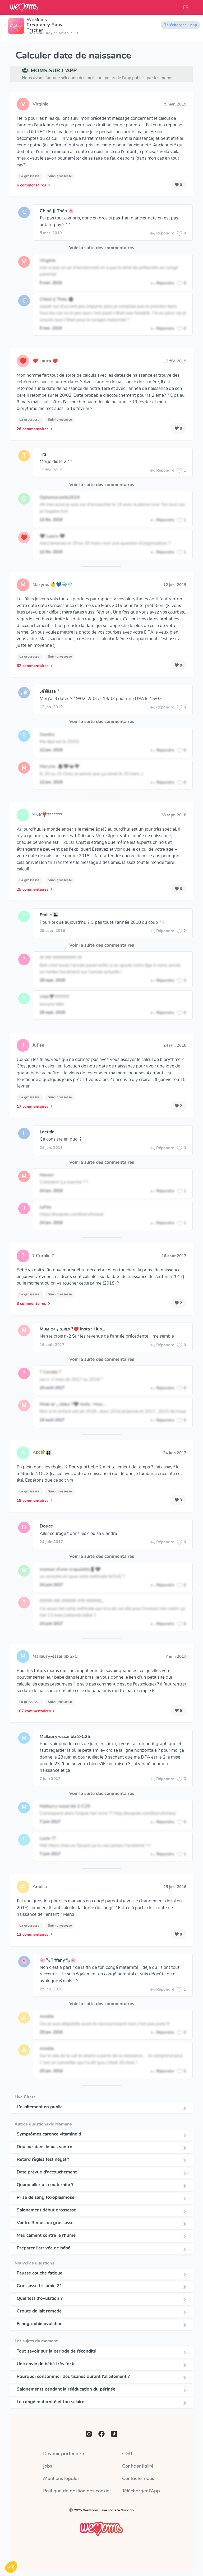 The width and height of the screenshot is (203, 2576). What do you see at coordinates (73, 2376) in the screenshot?
I see `Pourquoi consommer des tisanes durant l’allaitement ?` at bounding box center [73, 2376].